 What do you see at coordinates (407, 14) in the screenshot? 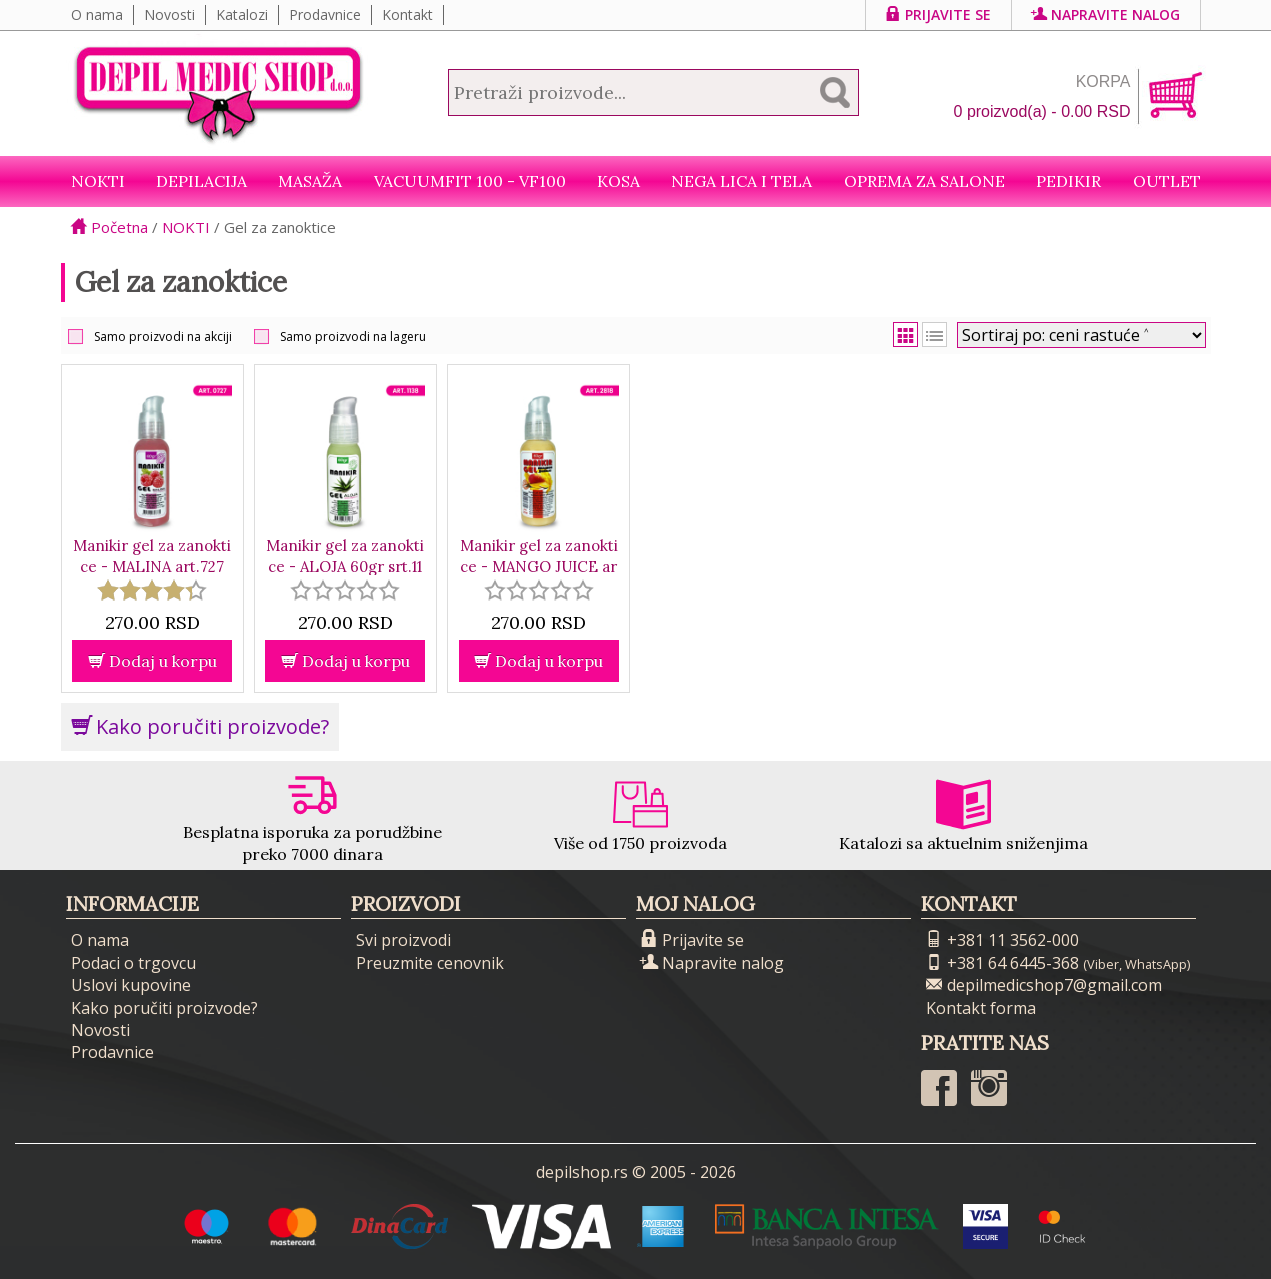
I see `Kontakt` at bounding box center [407, 14].